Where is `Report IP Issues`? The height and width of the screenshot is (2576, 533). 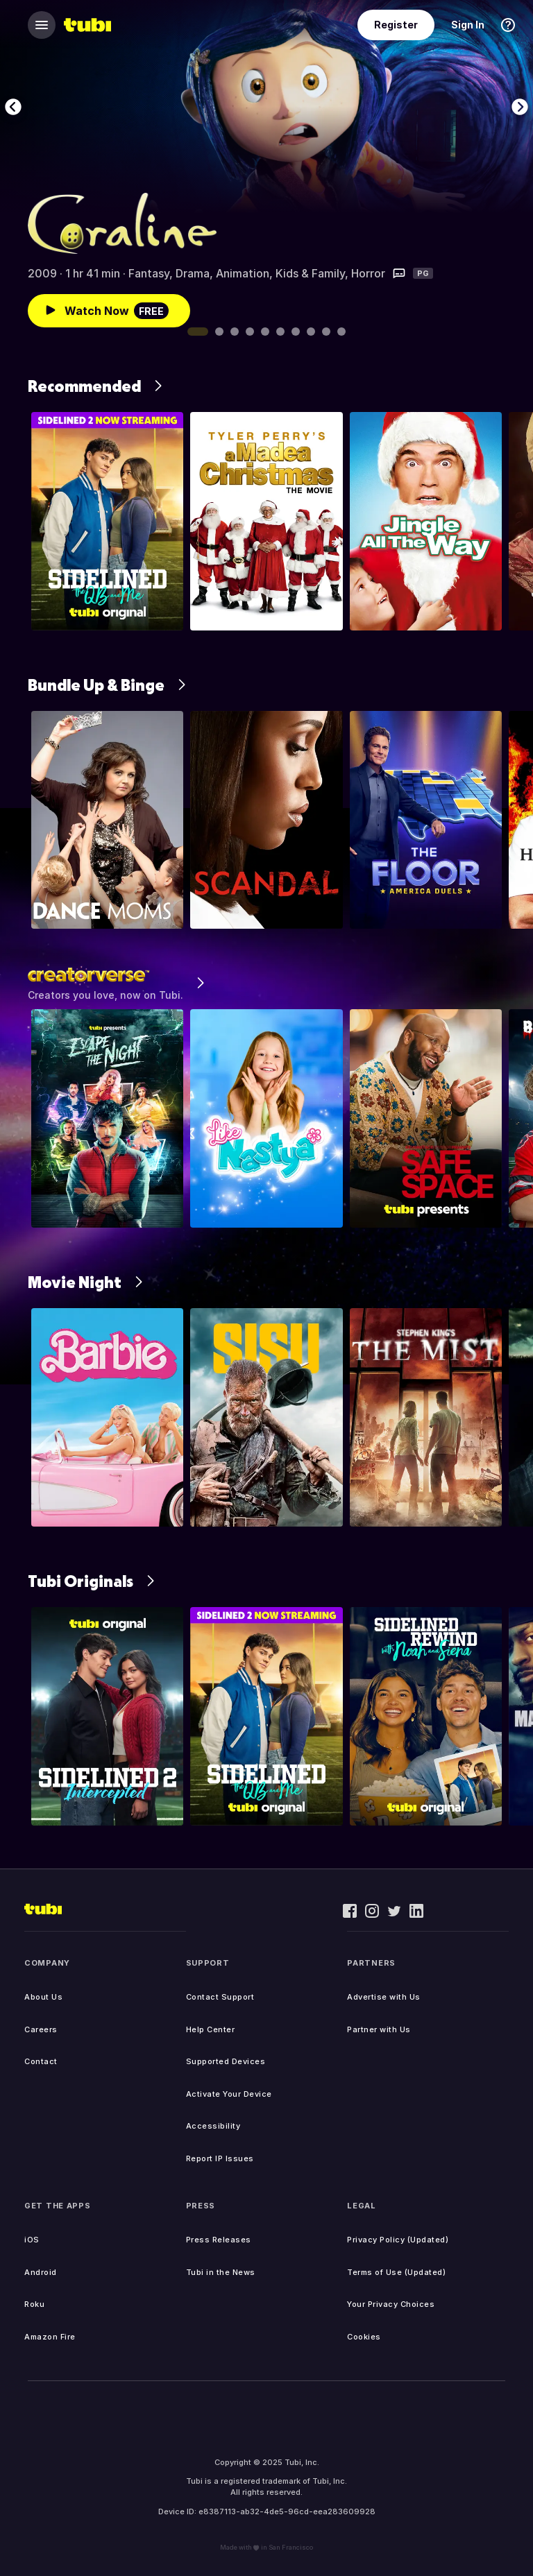 Report IP Issues is located at coordinates (220, 2158).